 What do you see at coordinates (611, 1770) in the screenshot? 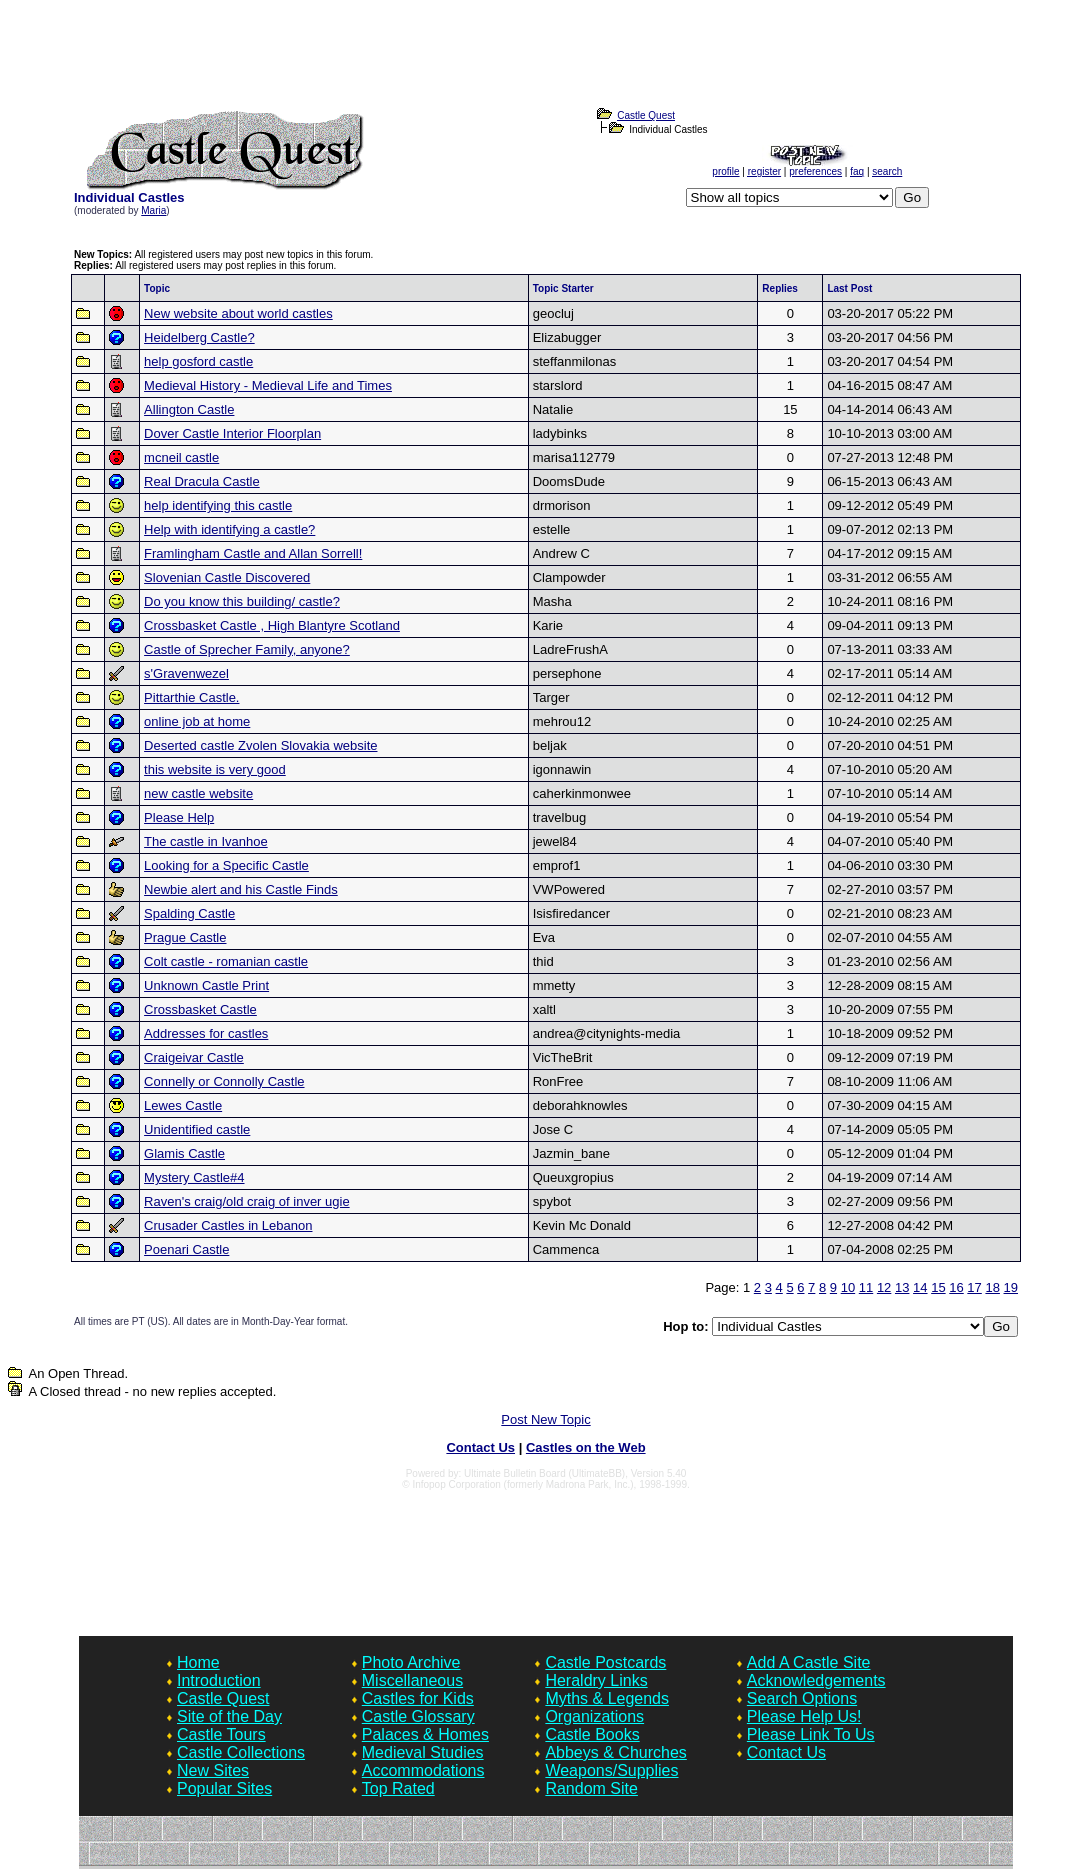
I see `Weapons/Supplies` at bounding box center [611, 1770].